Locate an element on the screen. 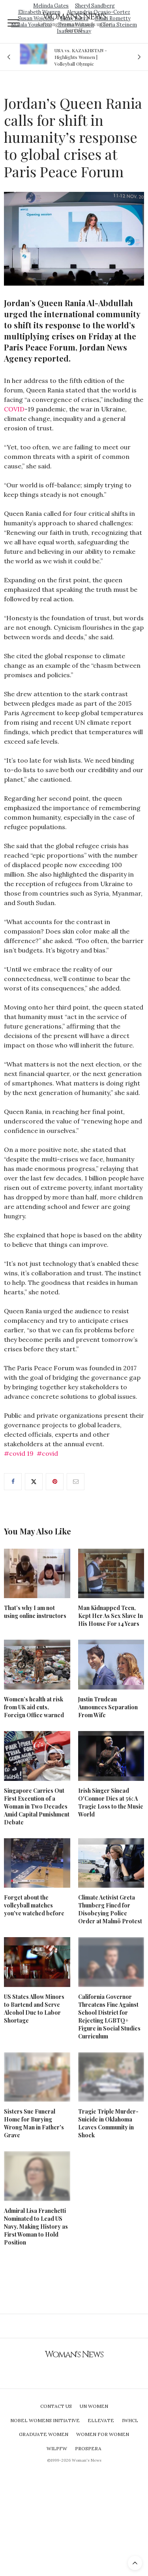  That’s why I am not using online instructors is located at coordinates (35, 1611).